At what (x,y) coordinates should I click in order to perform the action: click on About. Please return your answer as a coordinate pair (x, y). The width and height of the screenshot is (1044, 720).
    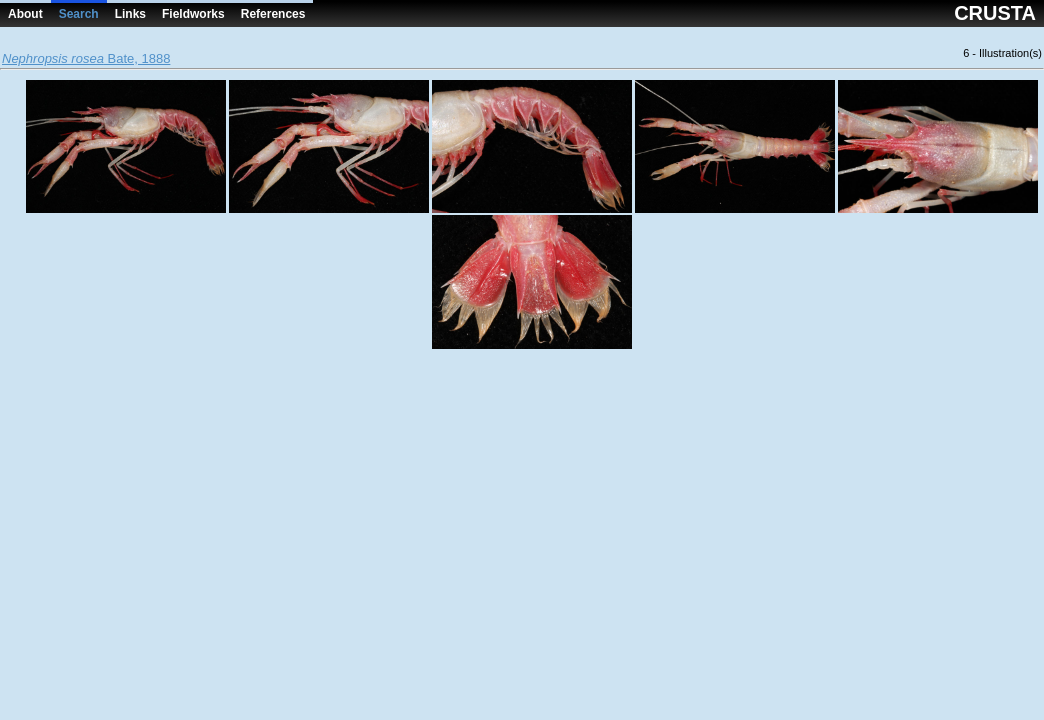
    Looking at the image, I should click on (25, 14).